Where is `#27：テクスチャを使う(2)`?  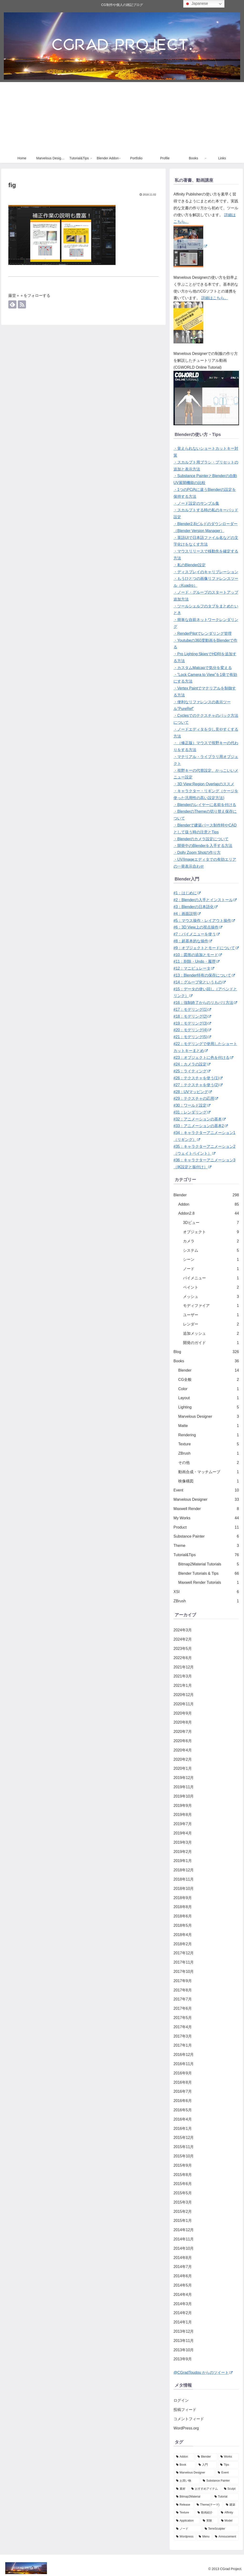
#27：テクスチャを使う(2) is located at coordinates (198, 1085).